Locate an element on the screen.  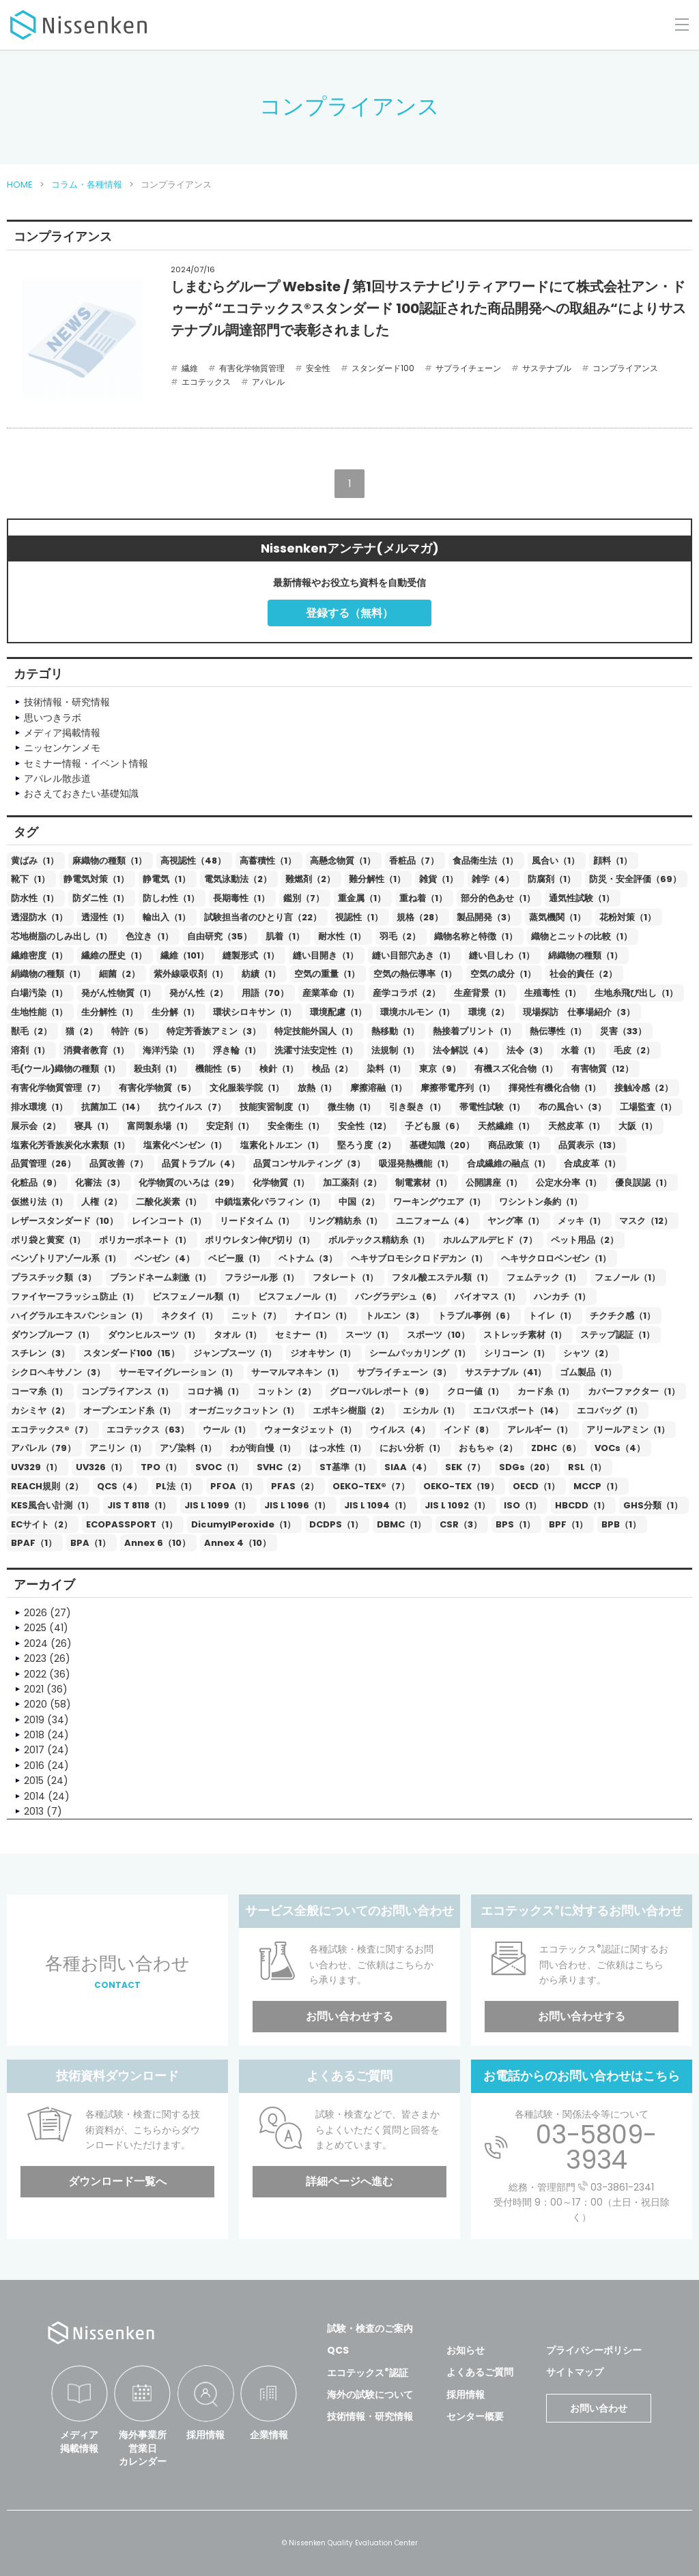
防しわ性（1） is located at coordinates (171, 898).